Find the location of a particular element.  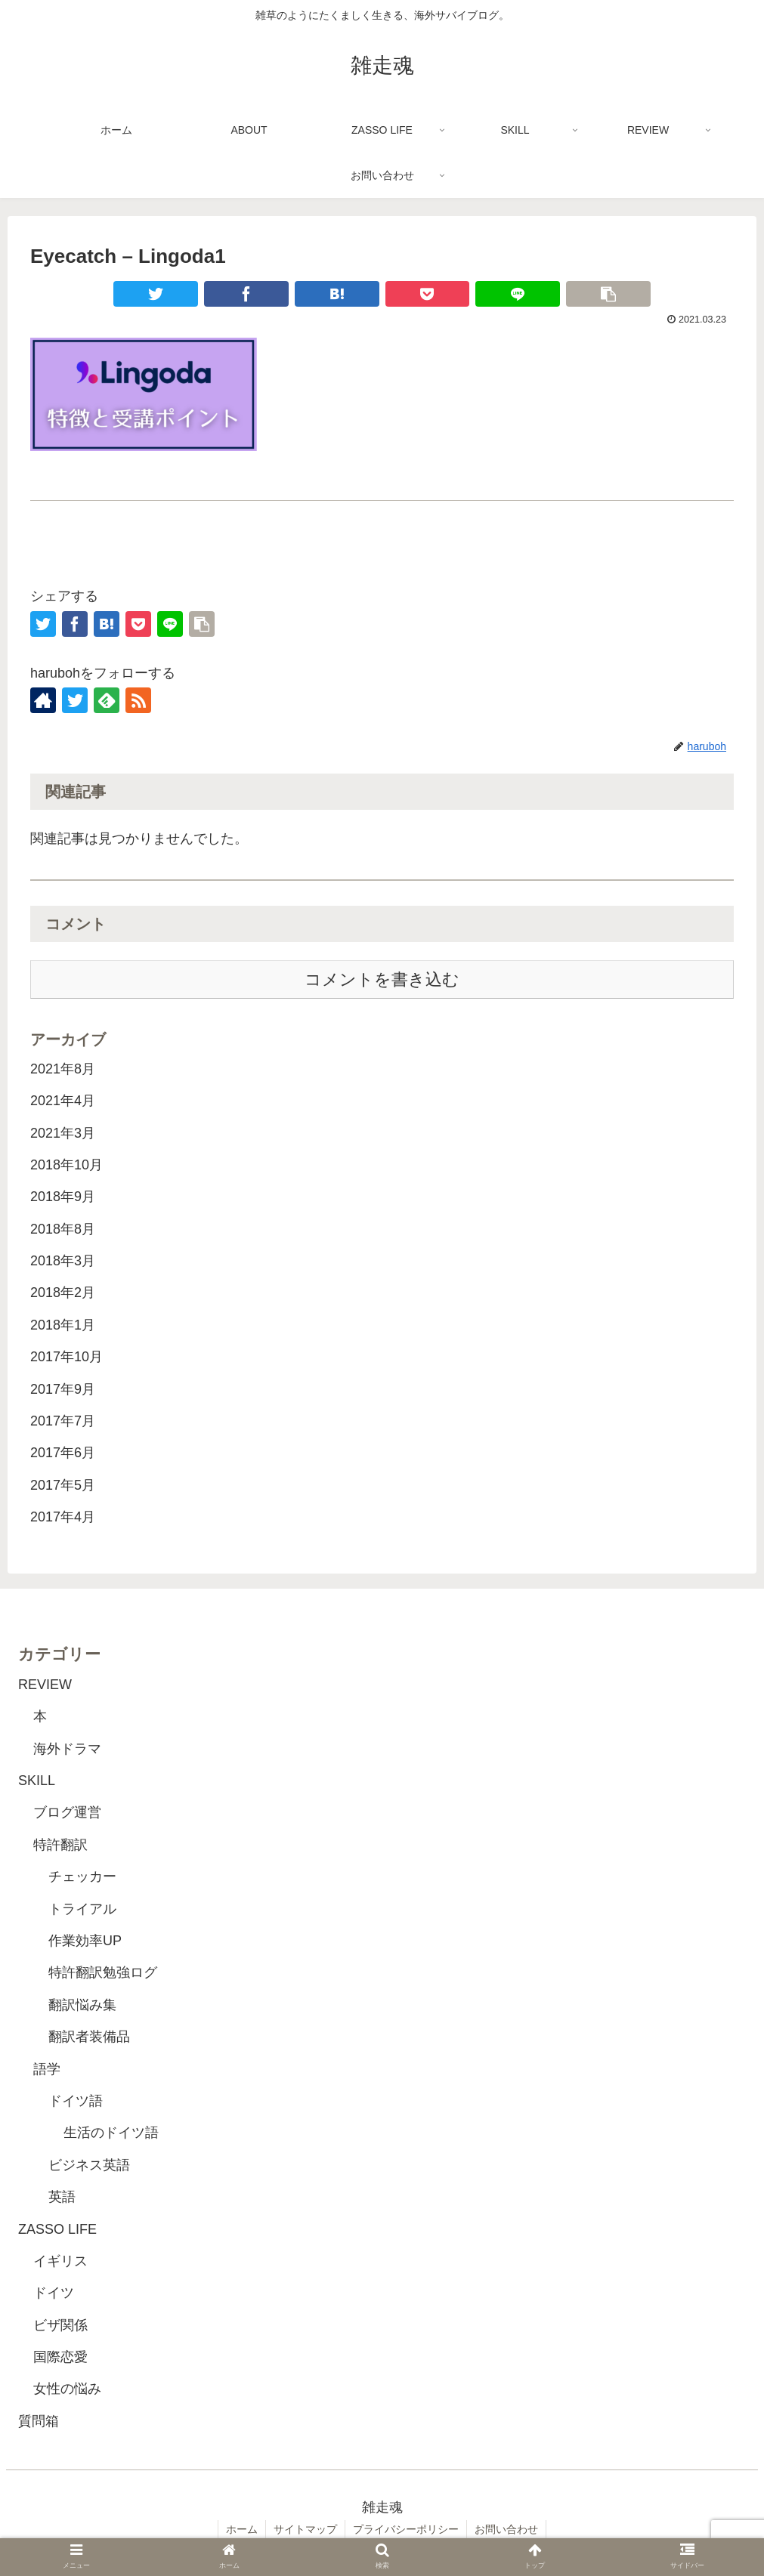

2021年4月 is located at coordinates (62, 1100).